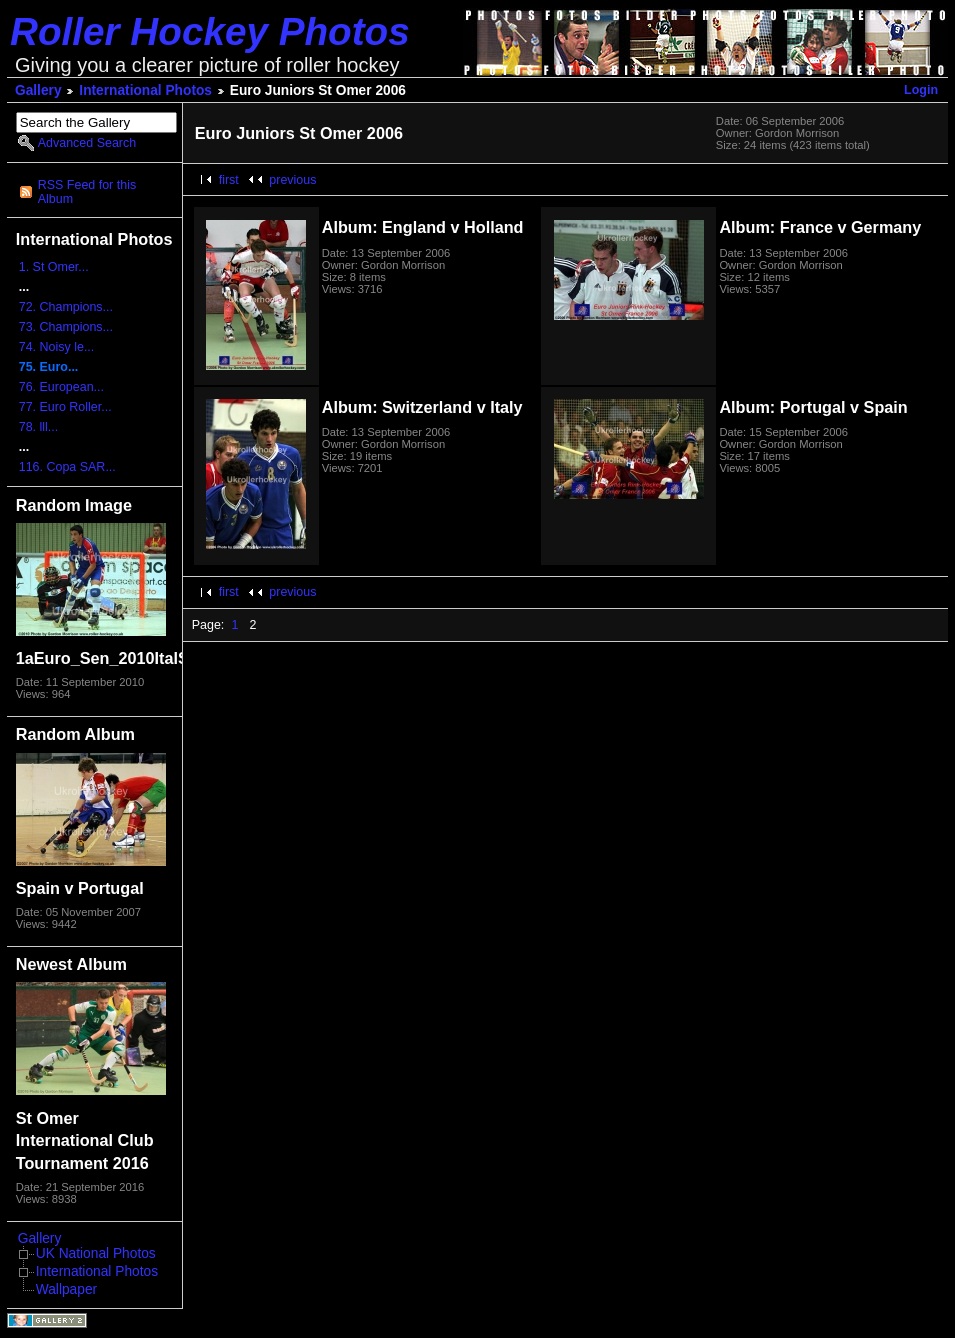 This screenshot has height=1338, width=955. Describe the element at coordinates (66, 1289) in the screenshot. I see `Wallpaper` at that location.